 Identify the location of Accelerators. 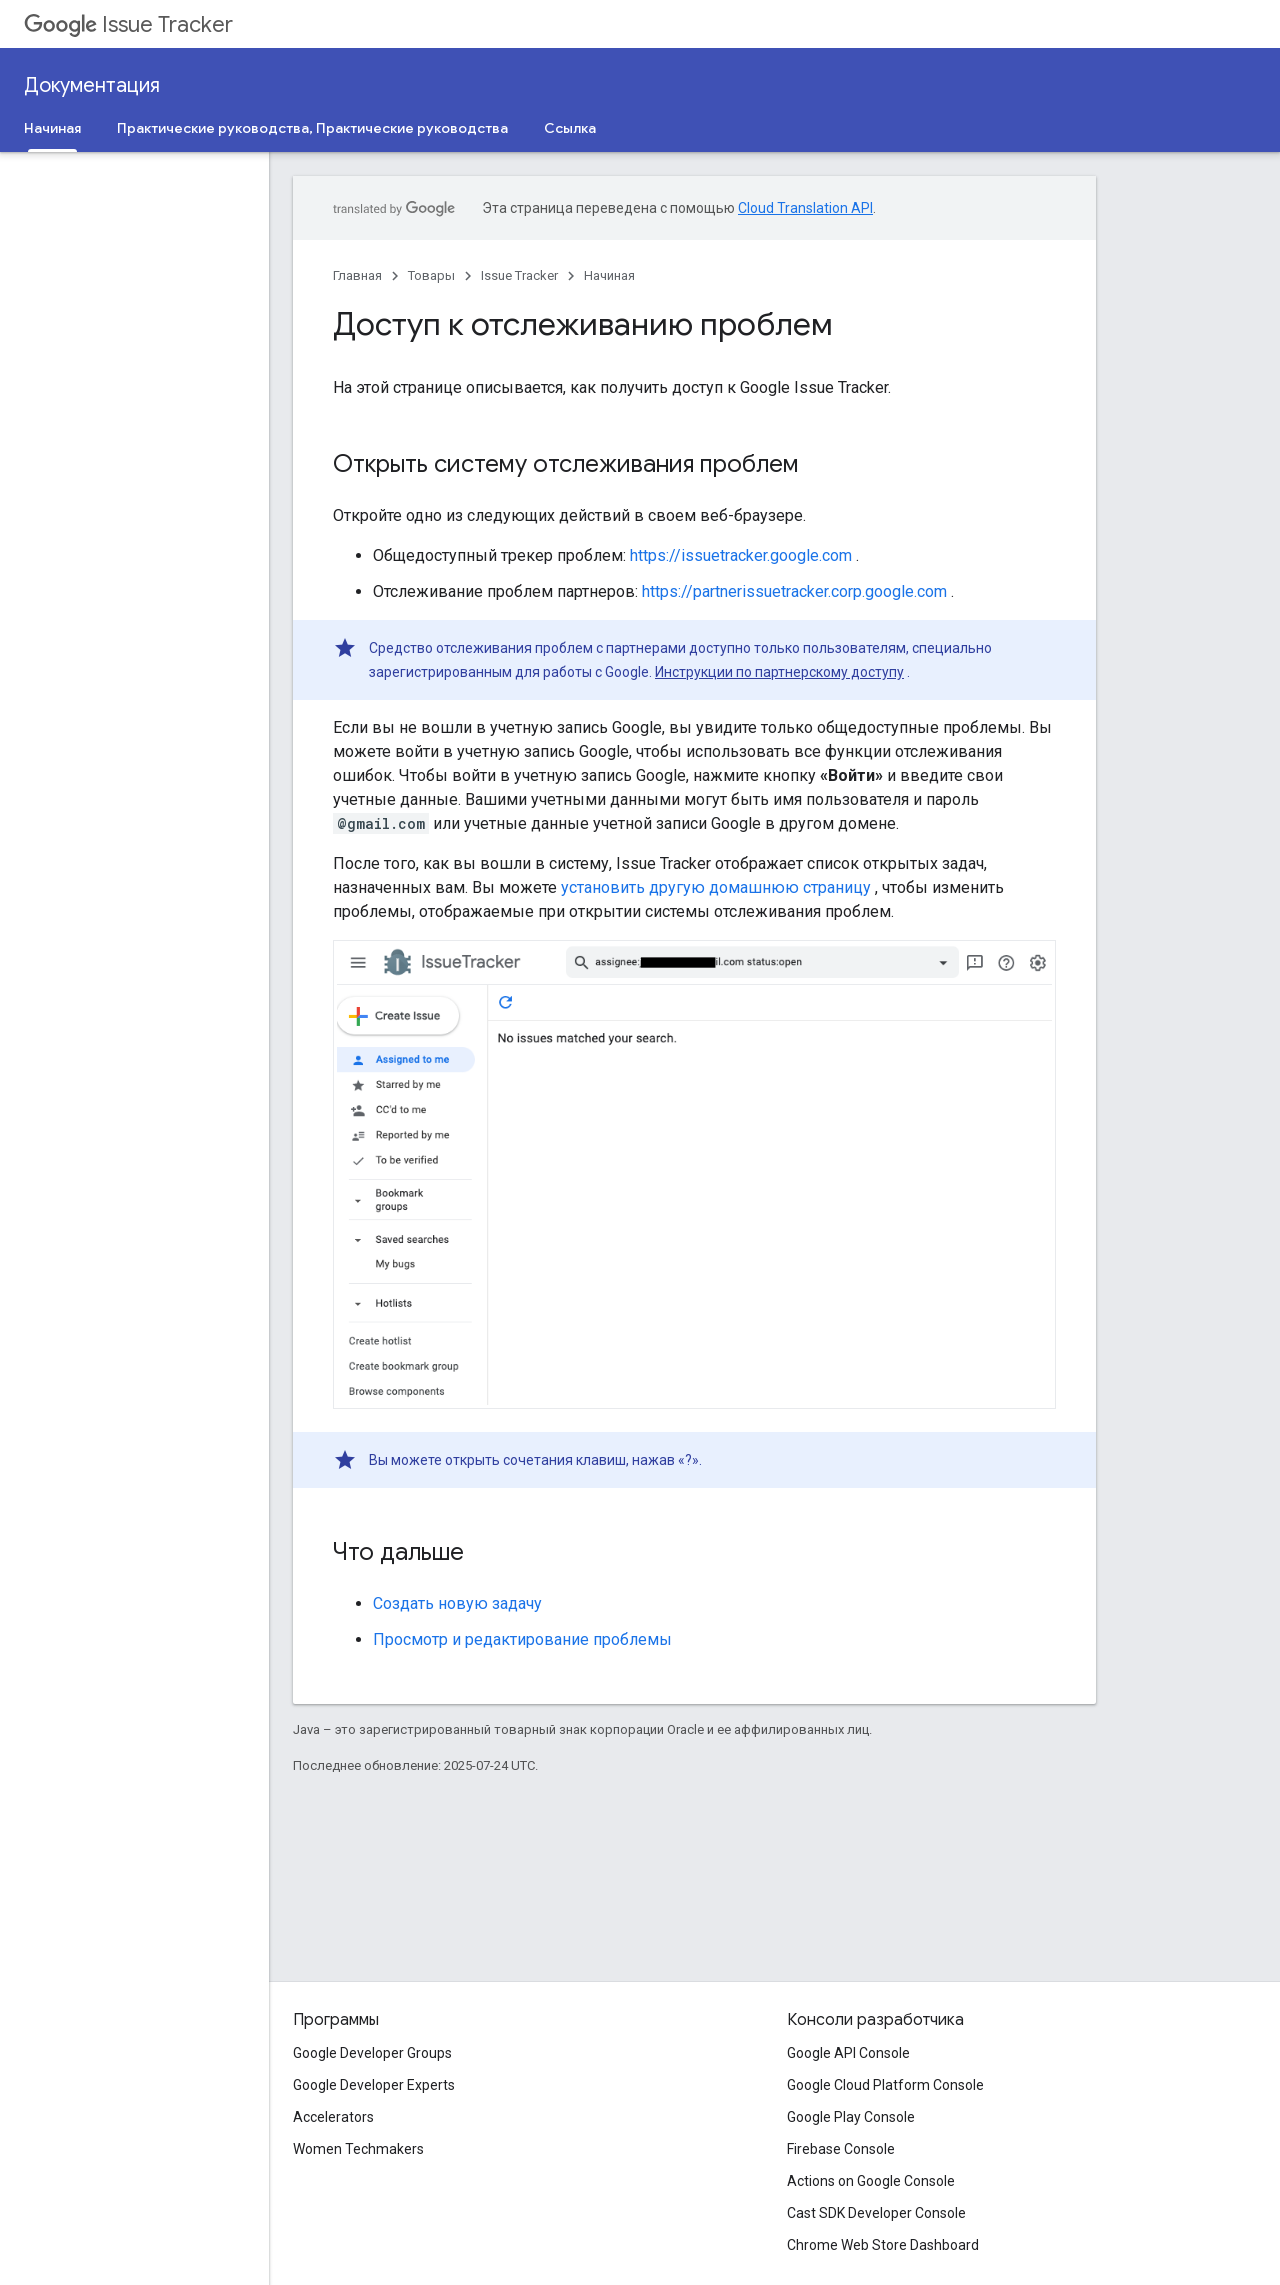
(333, 2117).